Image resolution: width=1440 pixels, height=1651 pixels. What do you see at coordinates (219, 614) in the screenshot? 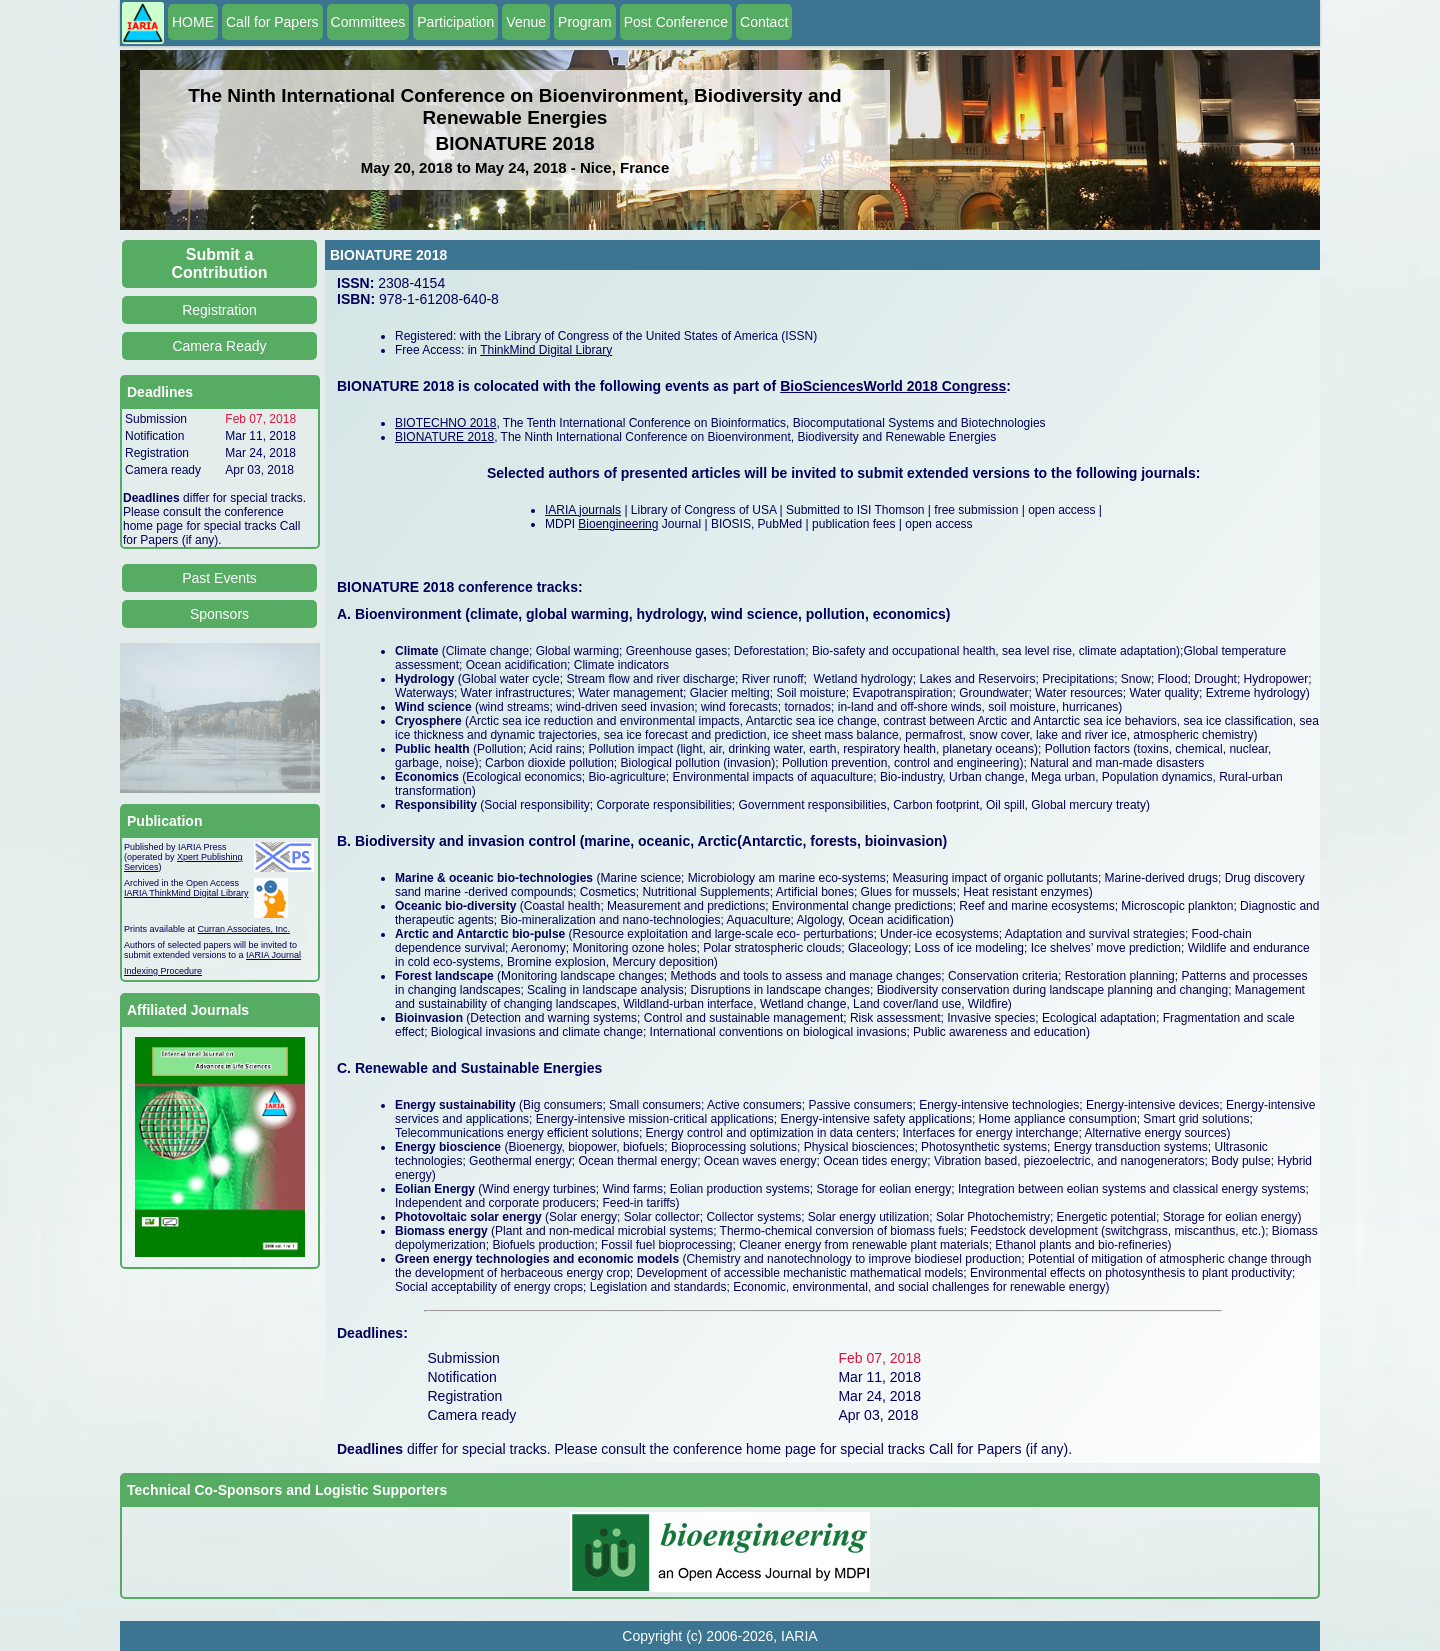
I see `Sponsors` at bounding box center [219, 614].